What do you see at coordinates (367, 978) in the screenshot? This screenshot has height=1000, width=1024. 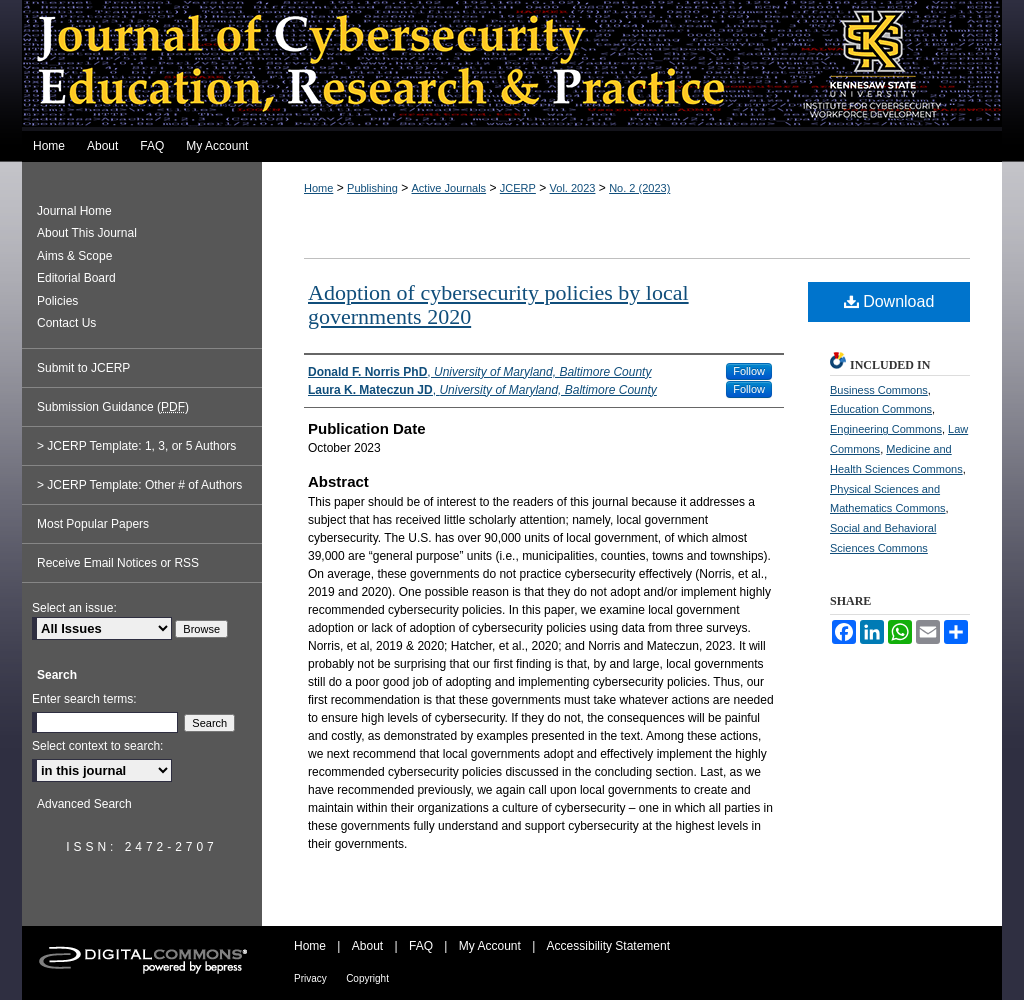 I see `Copyright` at bounding box center [367, 978].